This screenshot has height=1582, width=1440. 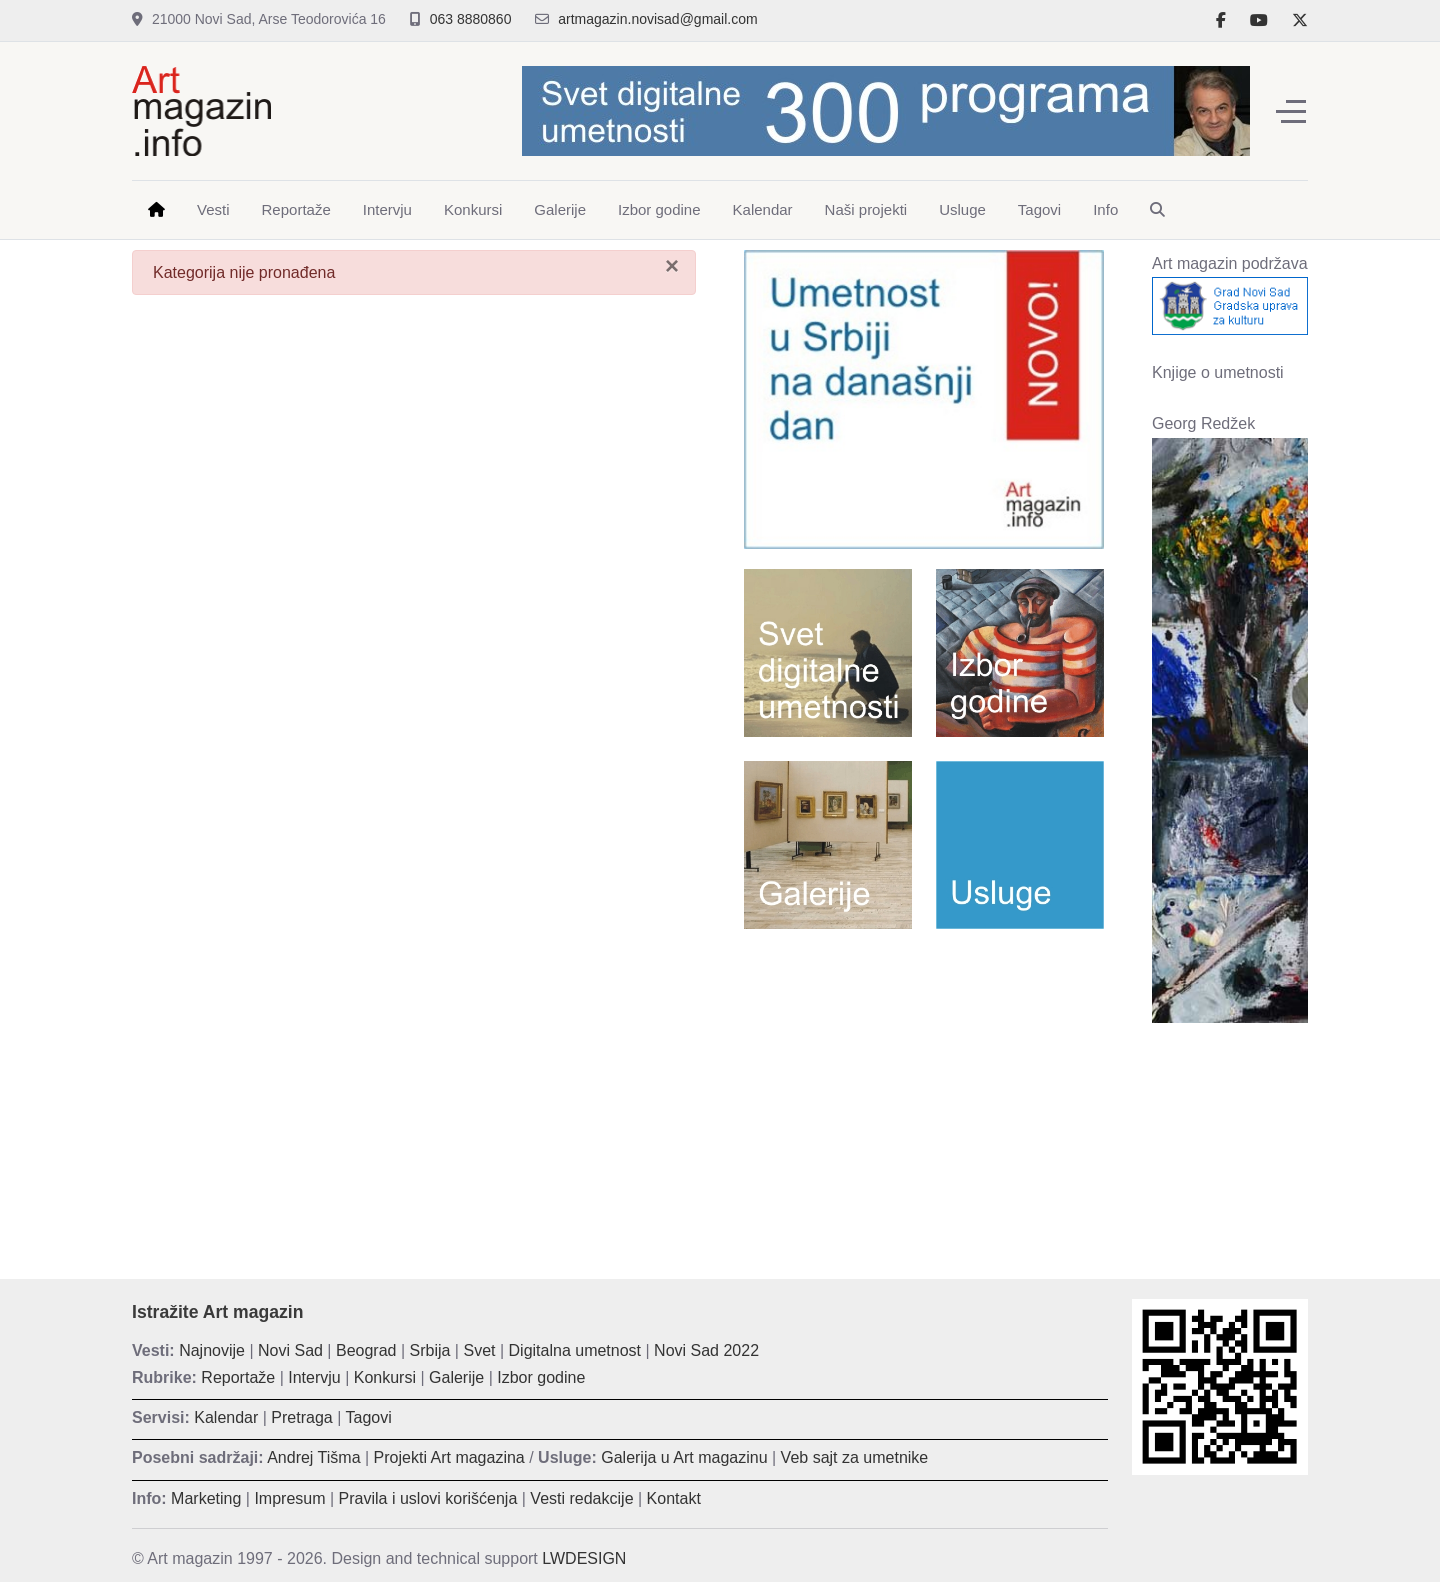 I want to click on Novi Sad 2022, so click(x=706, y=1350).